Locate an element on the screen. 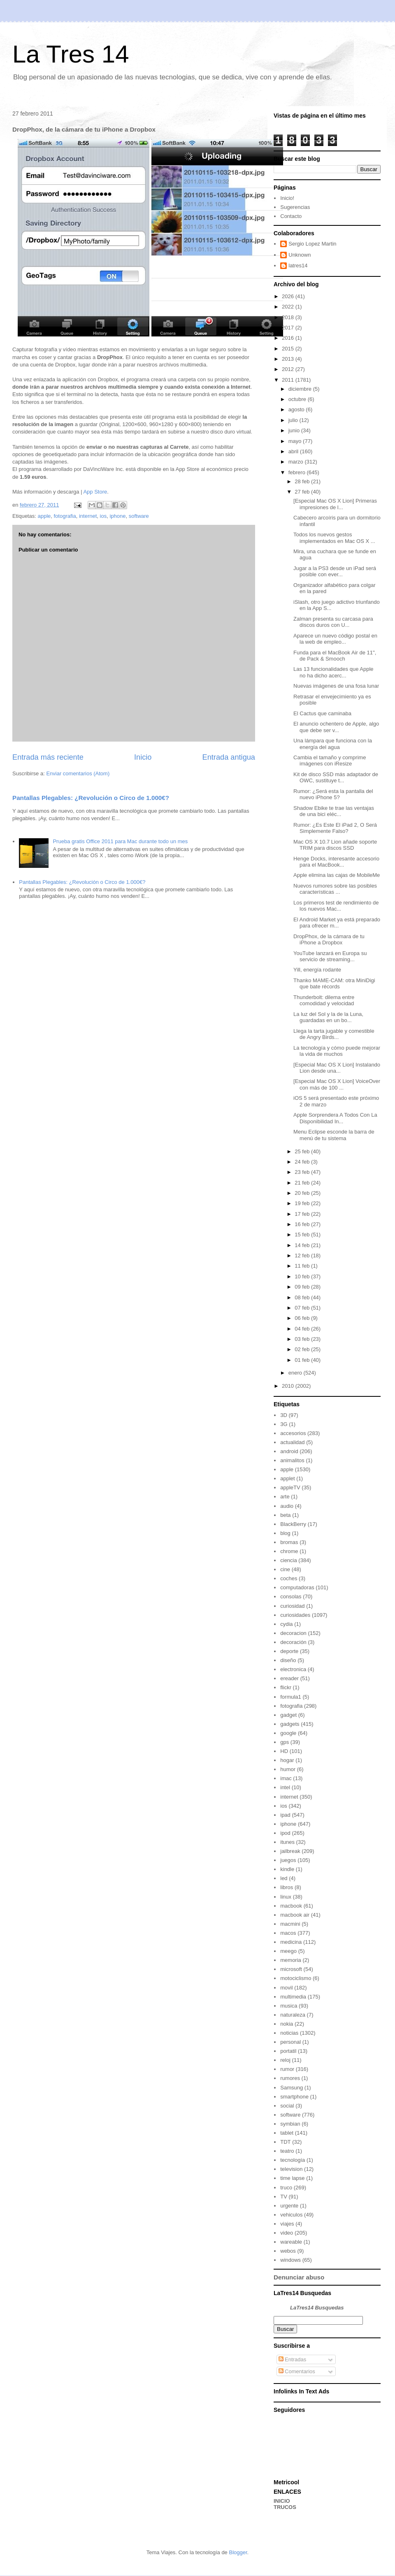  decoración is located at coordinates (293, 1642).